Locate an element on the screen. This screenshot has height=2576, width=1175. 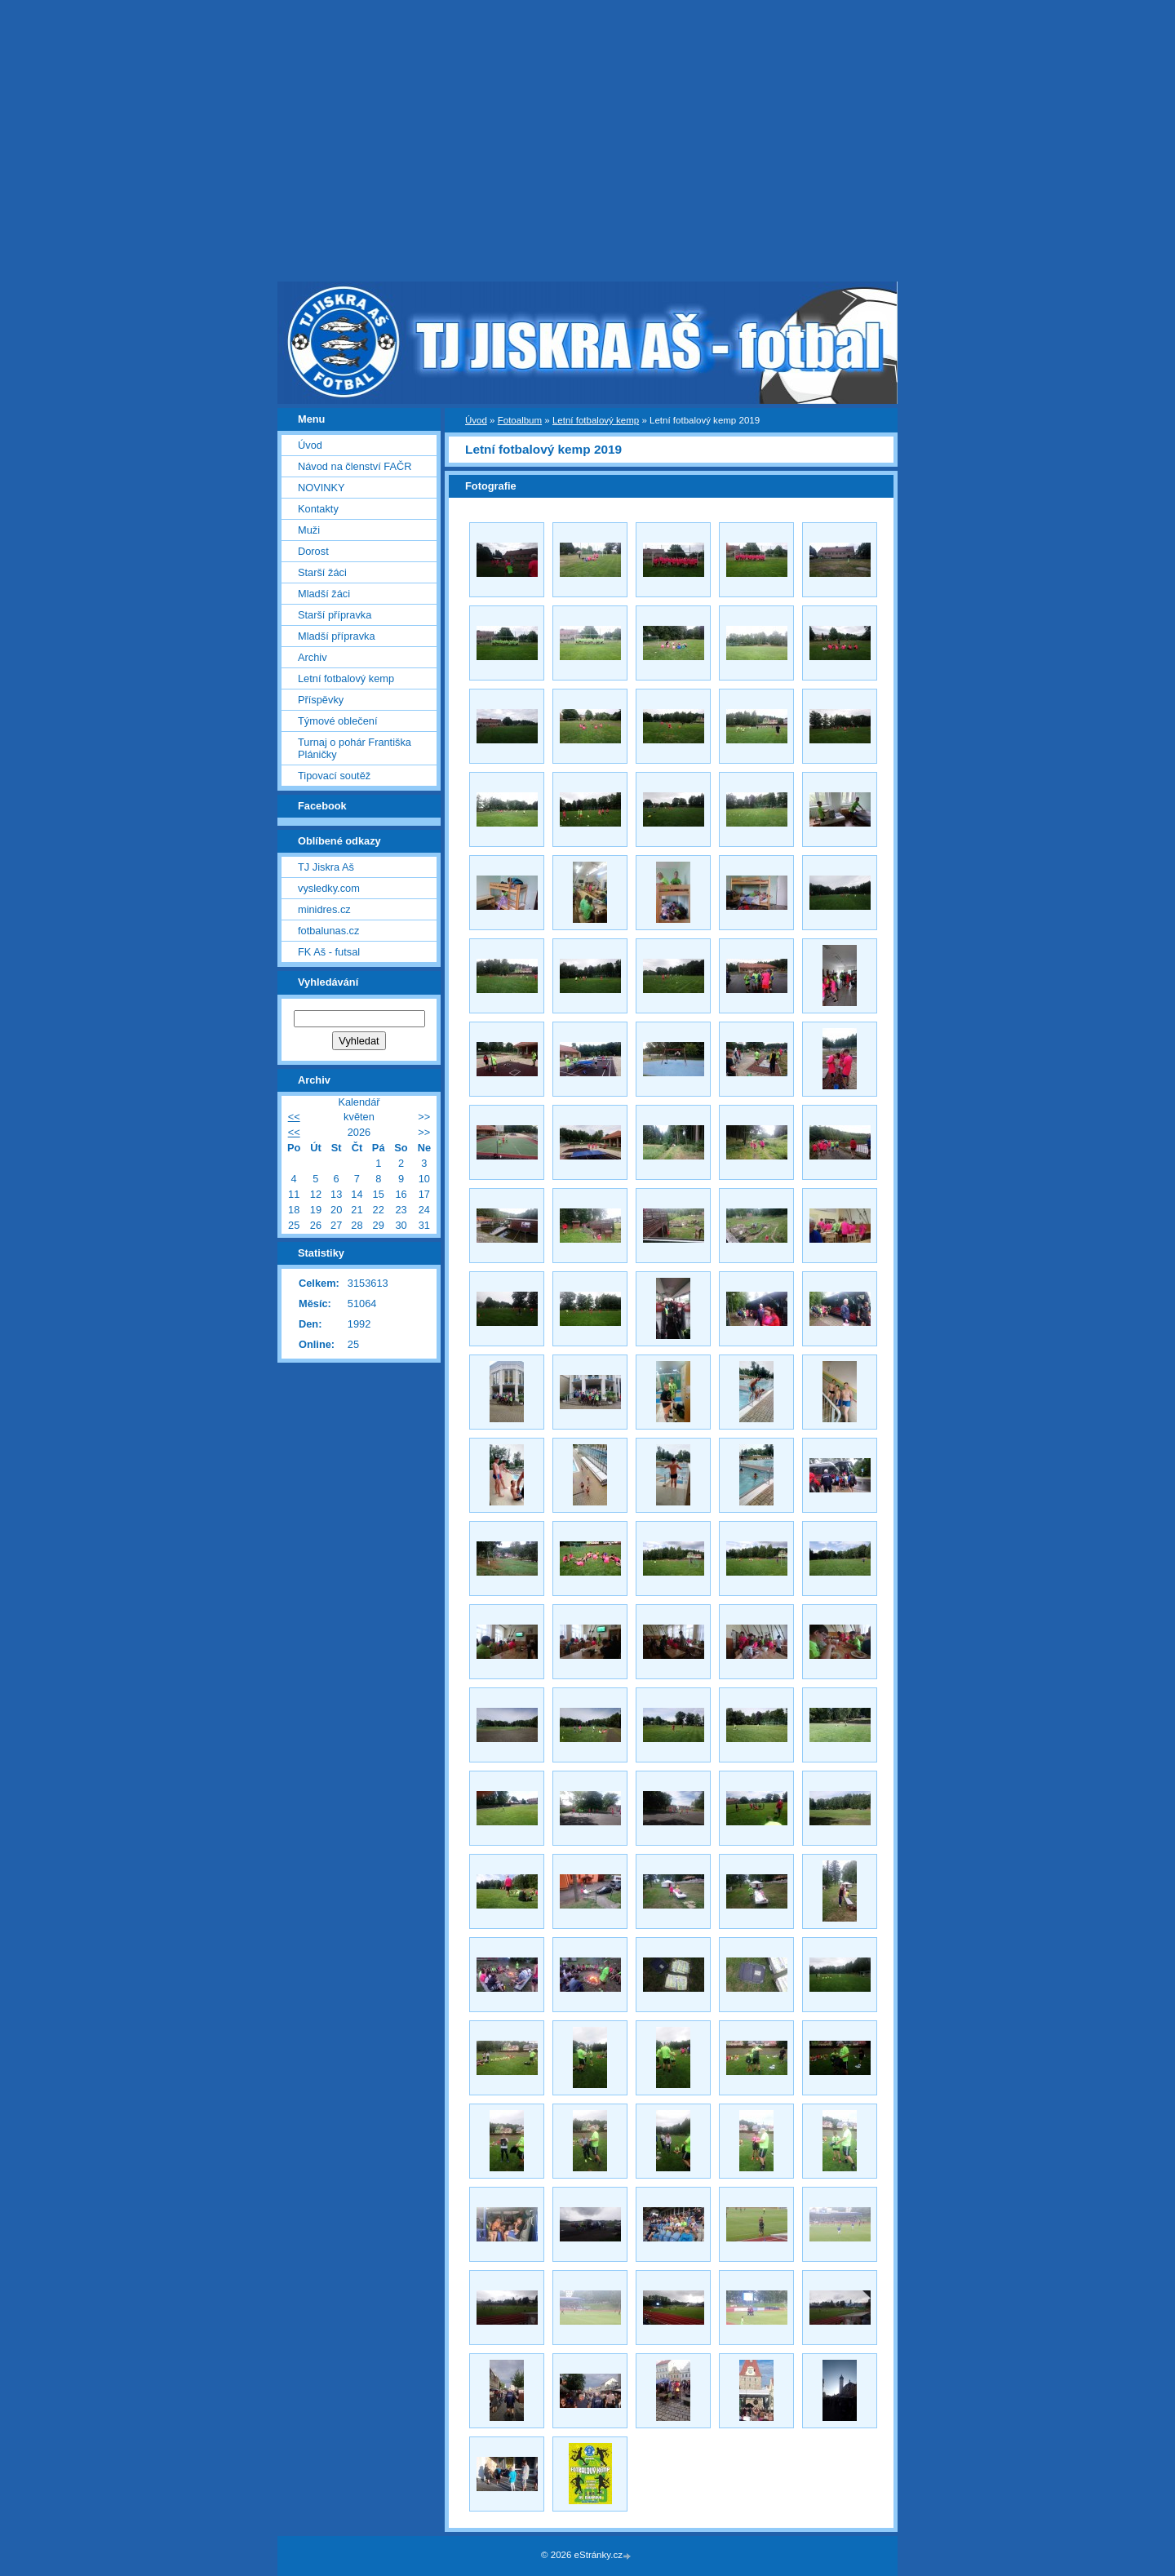
Letní fotbalový kemp is located at coordinates (595, 420).